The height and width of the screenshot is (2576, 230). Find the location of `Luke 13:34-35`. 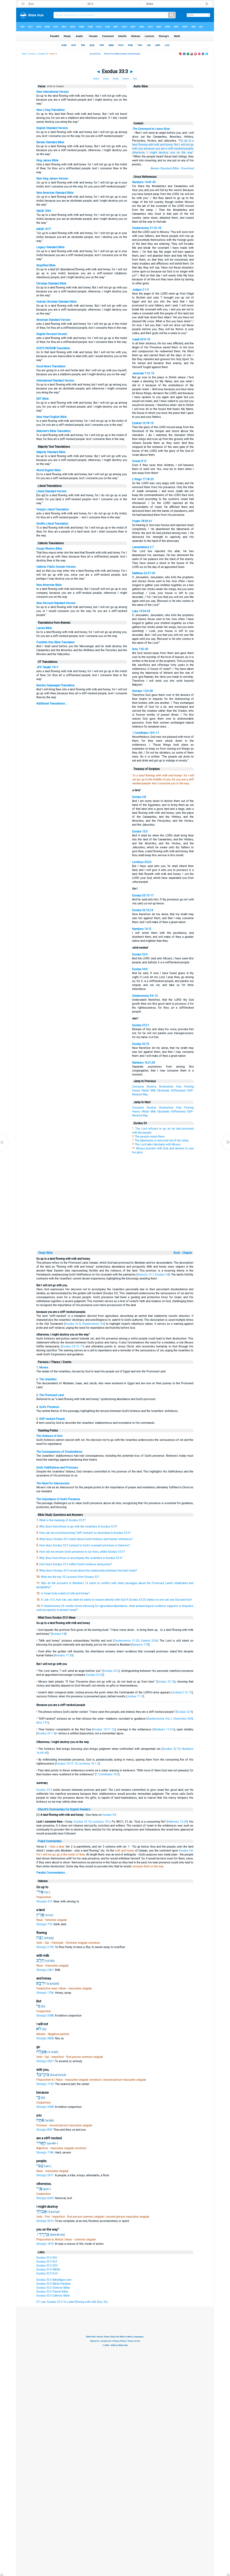

Luke 13:34-35 is located at coordinates (141, 611).